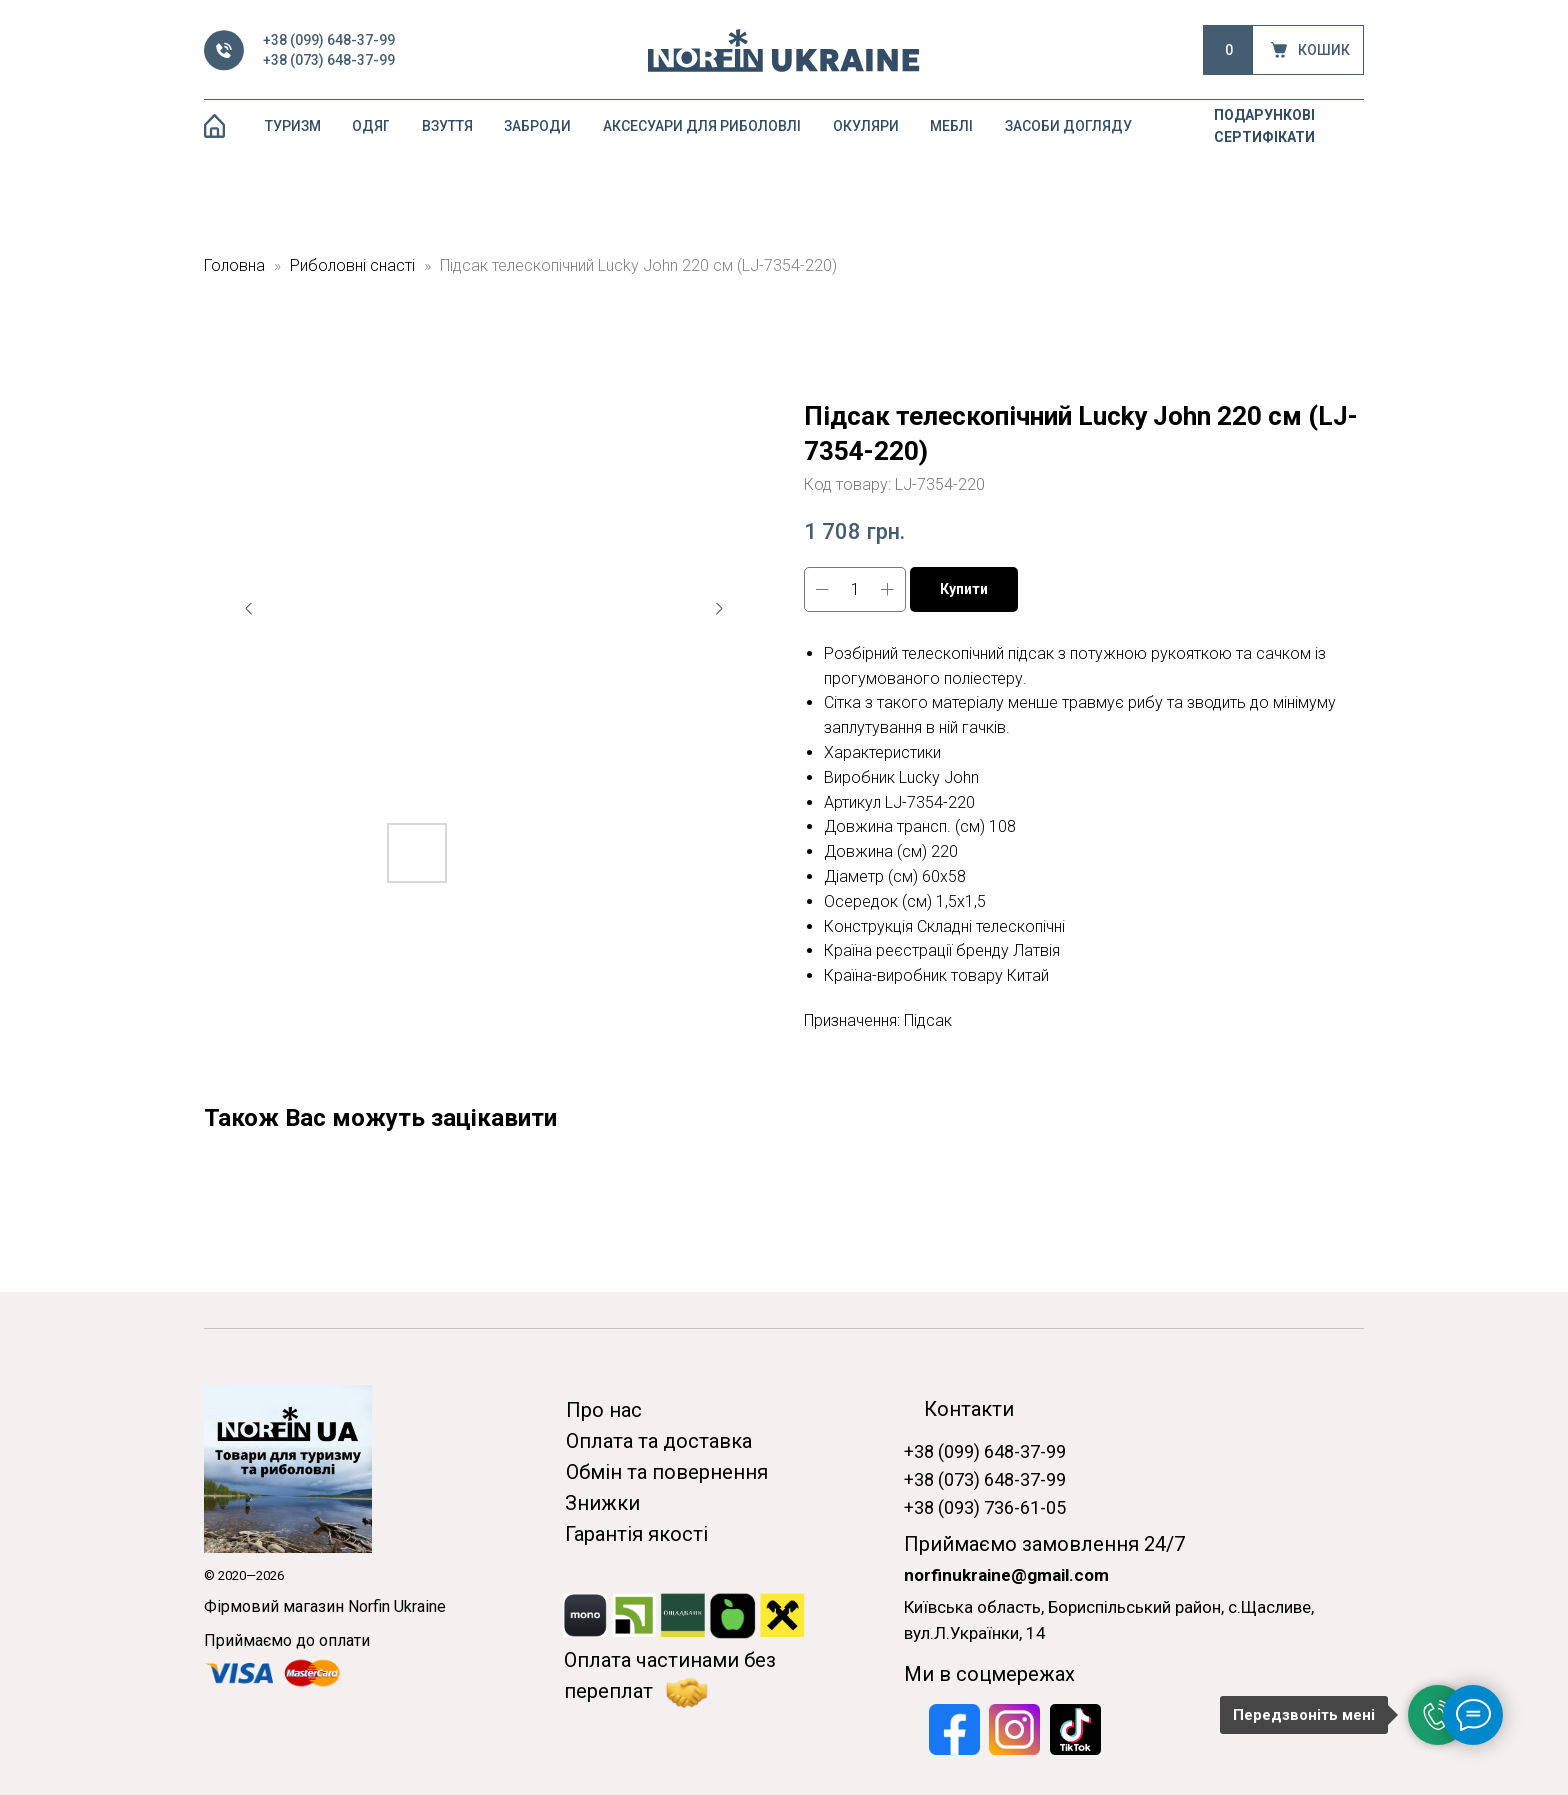 This screenshot has height=1795, width=1568. I want to click on Головна, so click(234, 265).